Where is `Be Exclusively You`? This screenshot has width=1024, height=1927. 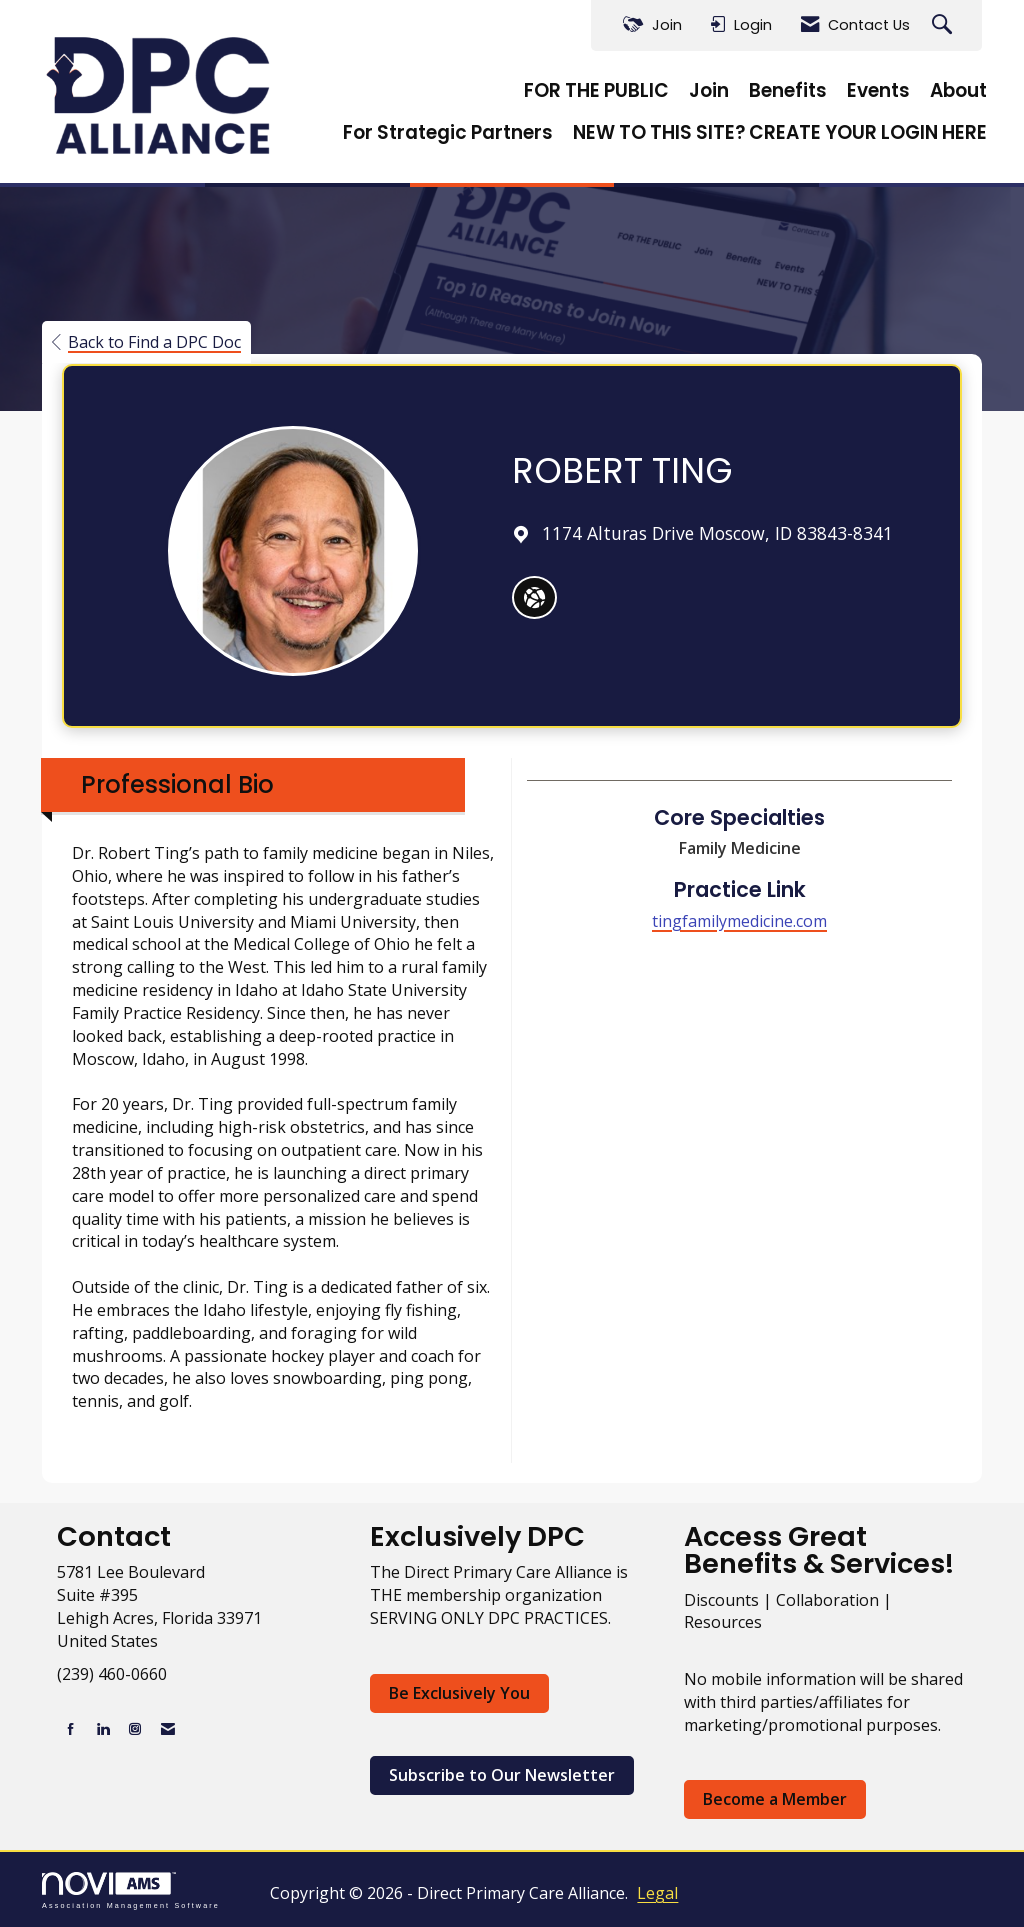
Be Exclusively You is located at coordinates (459, 1693).